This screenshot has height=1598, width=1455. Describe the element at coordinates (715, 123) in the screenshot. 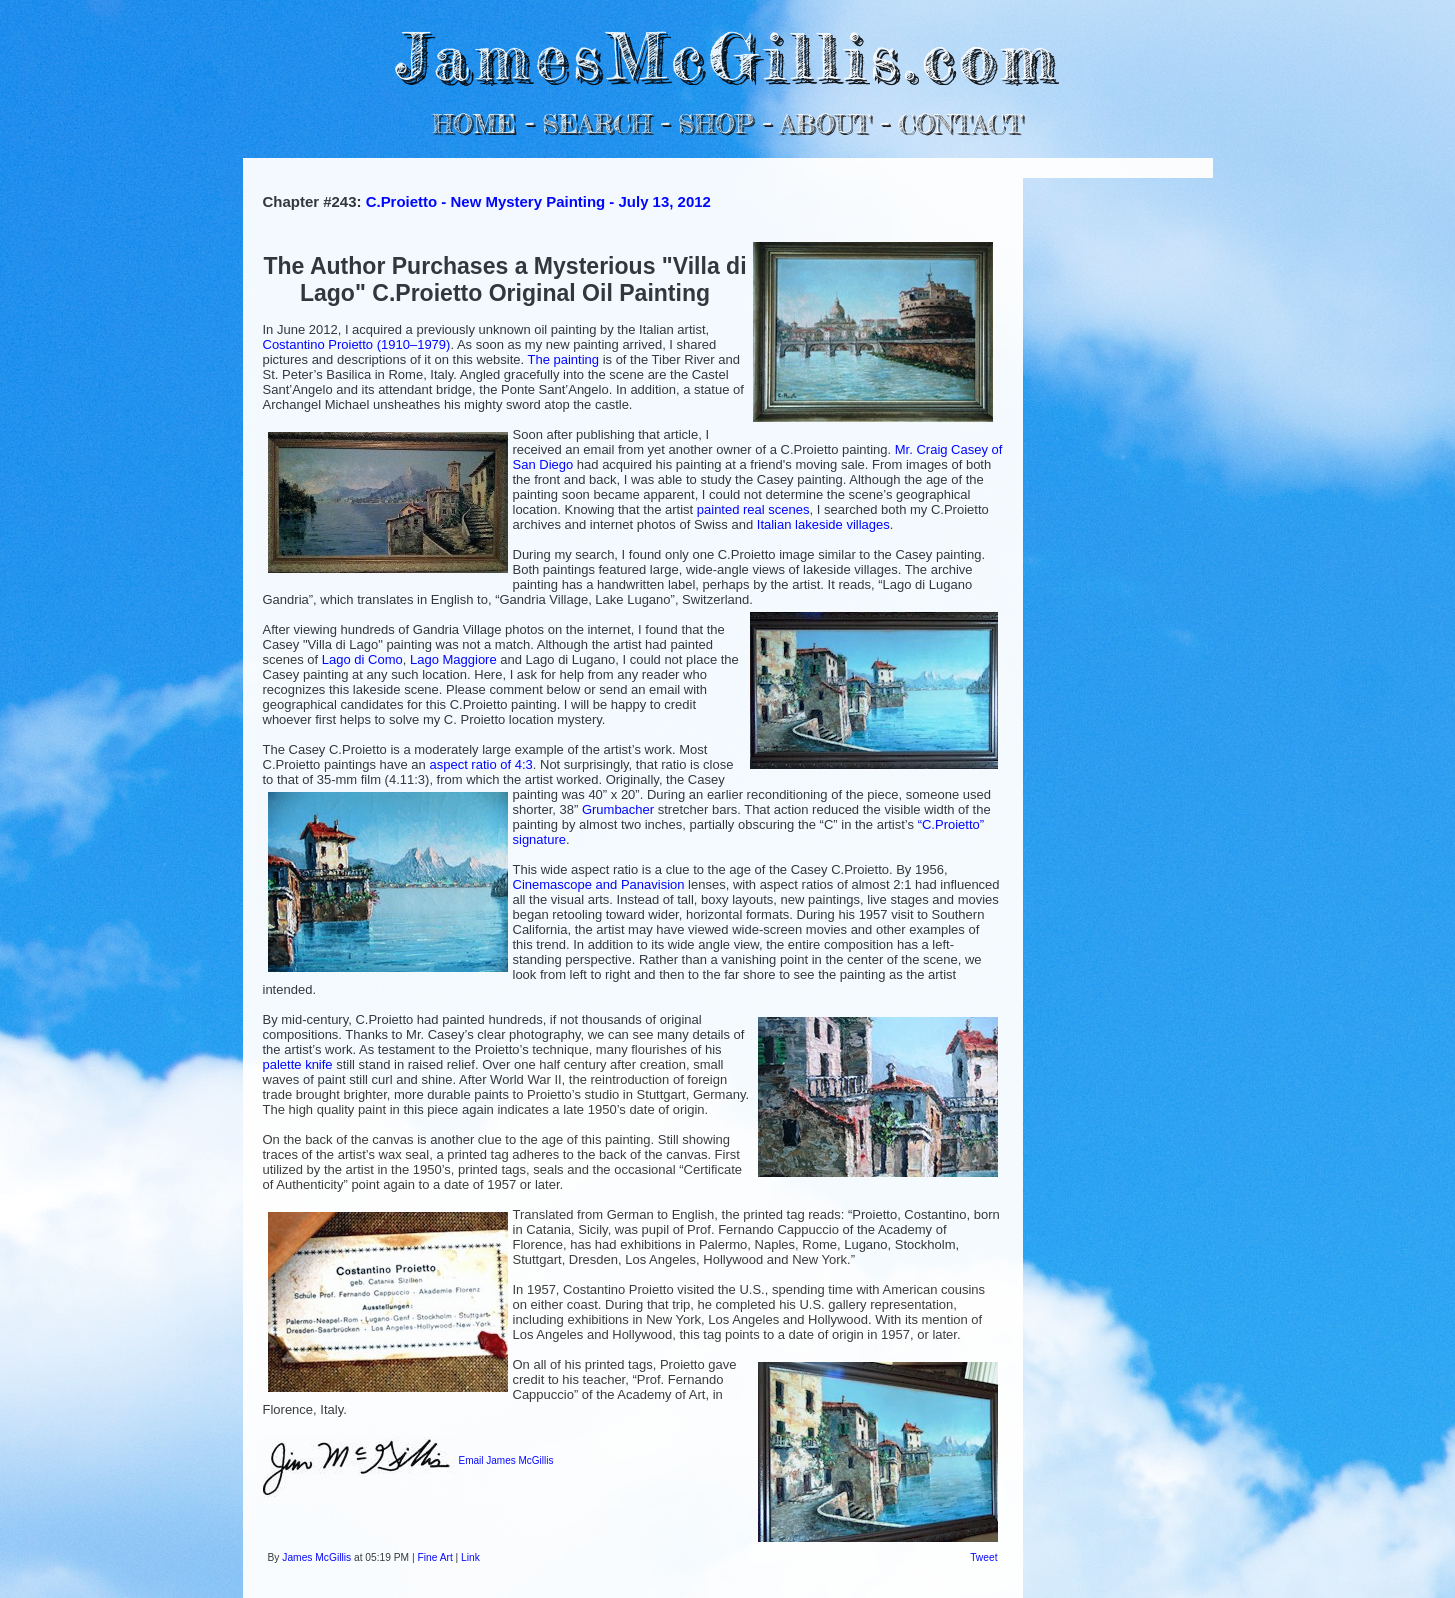

I see `SHOP` at that location.